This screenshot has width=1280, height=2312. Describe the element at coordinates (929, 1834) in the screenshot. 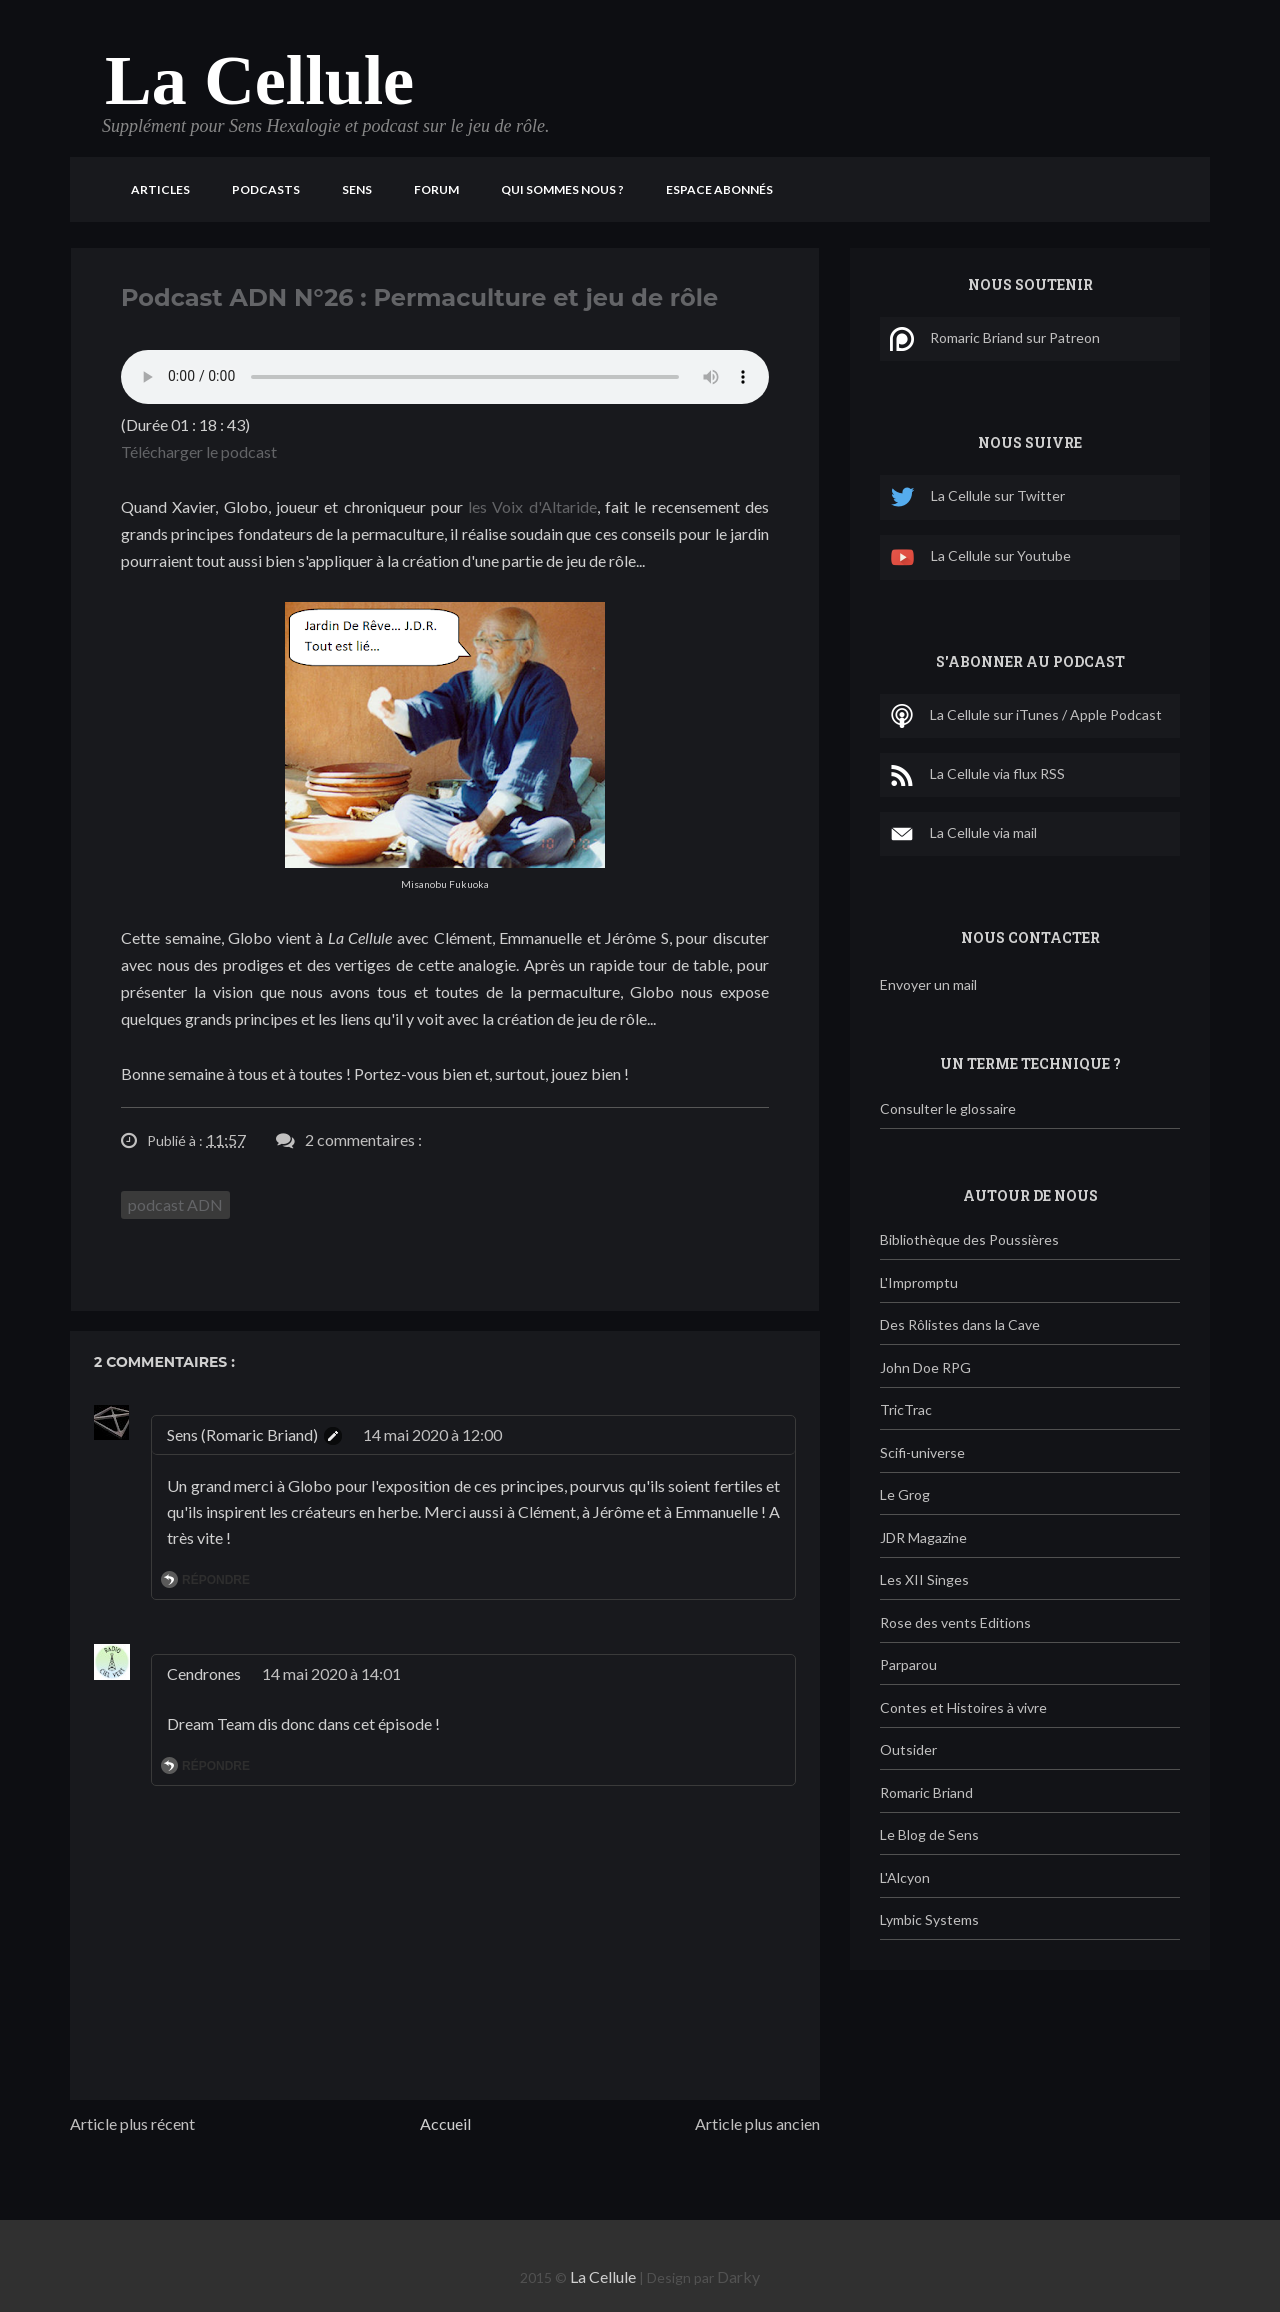

I see `Le Blog de Sens` at that location.